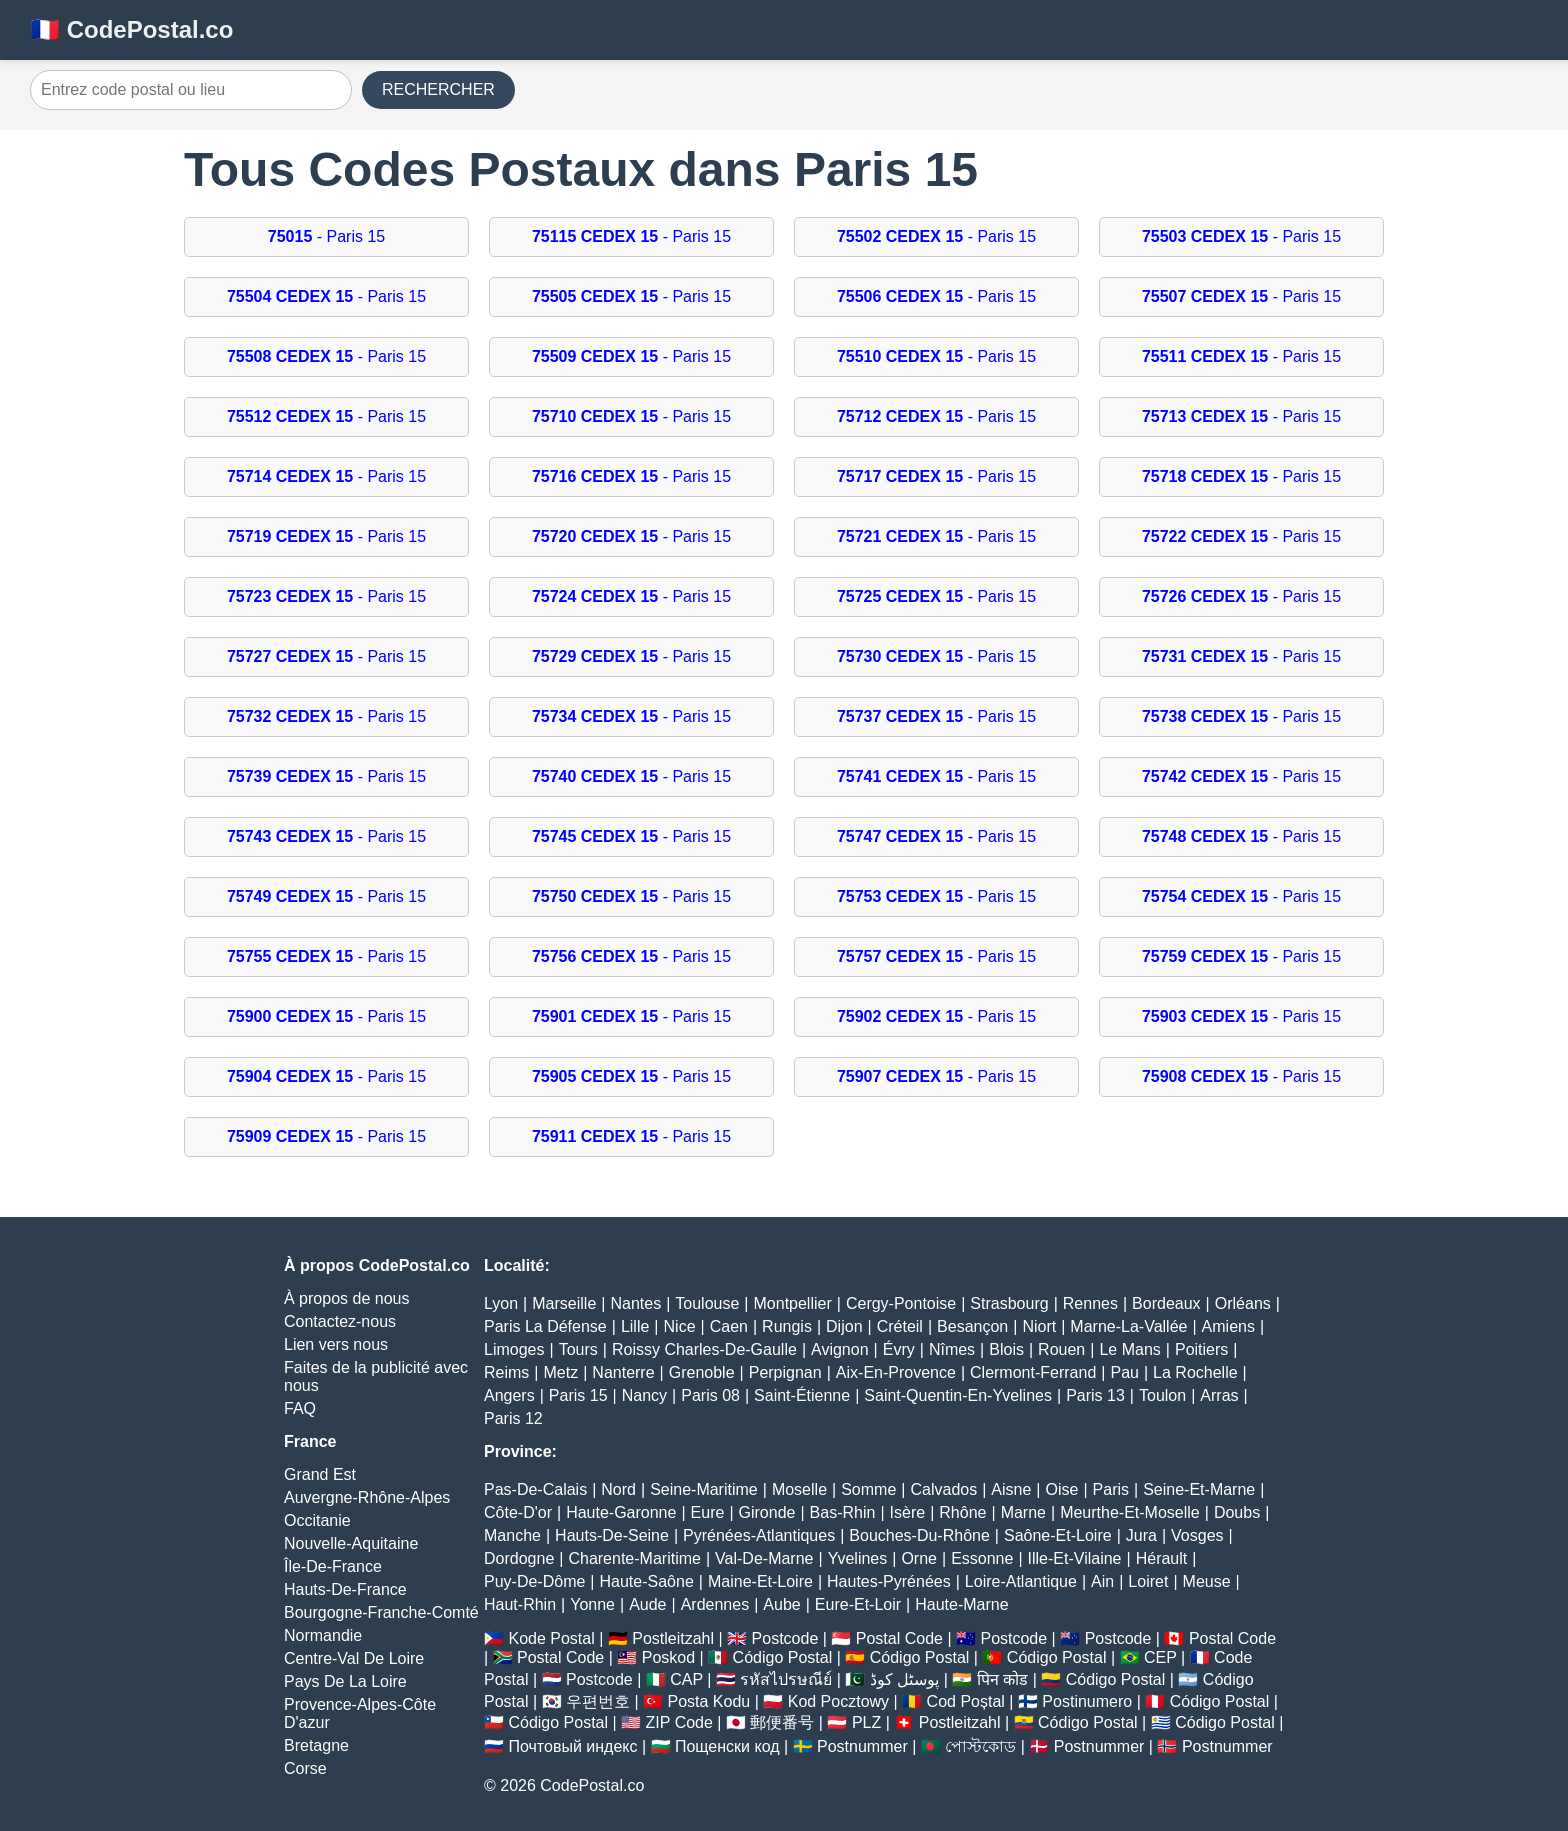 The height and width of the screenshot is (1831, 1568). Describe the element at coordinates (1129, 1349) in the screenshot. I see `Le Mans` at that location.